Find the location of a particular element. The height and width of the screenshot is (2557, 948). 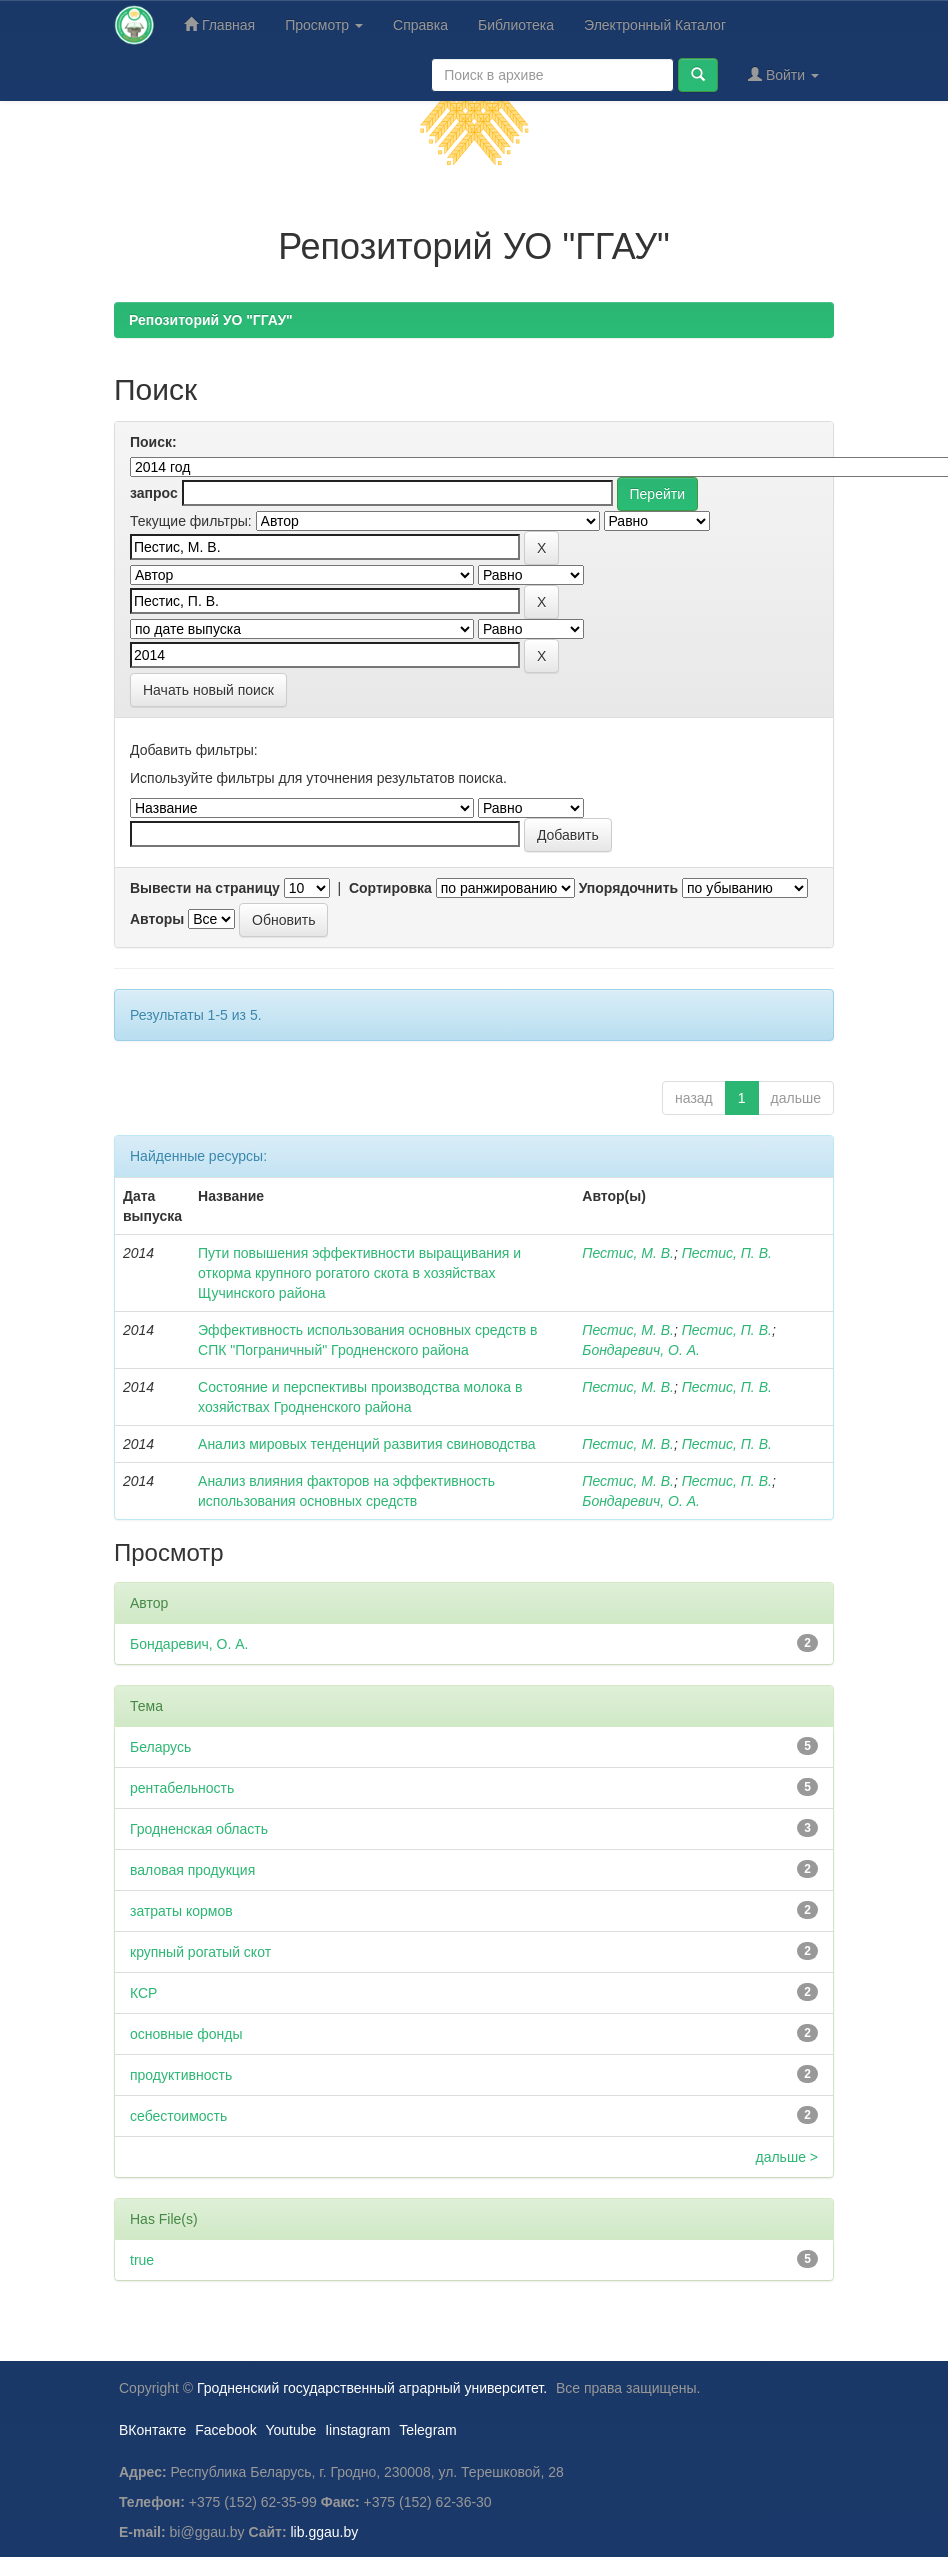

Вывести на страницу is located at coordinates (205, 888).